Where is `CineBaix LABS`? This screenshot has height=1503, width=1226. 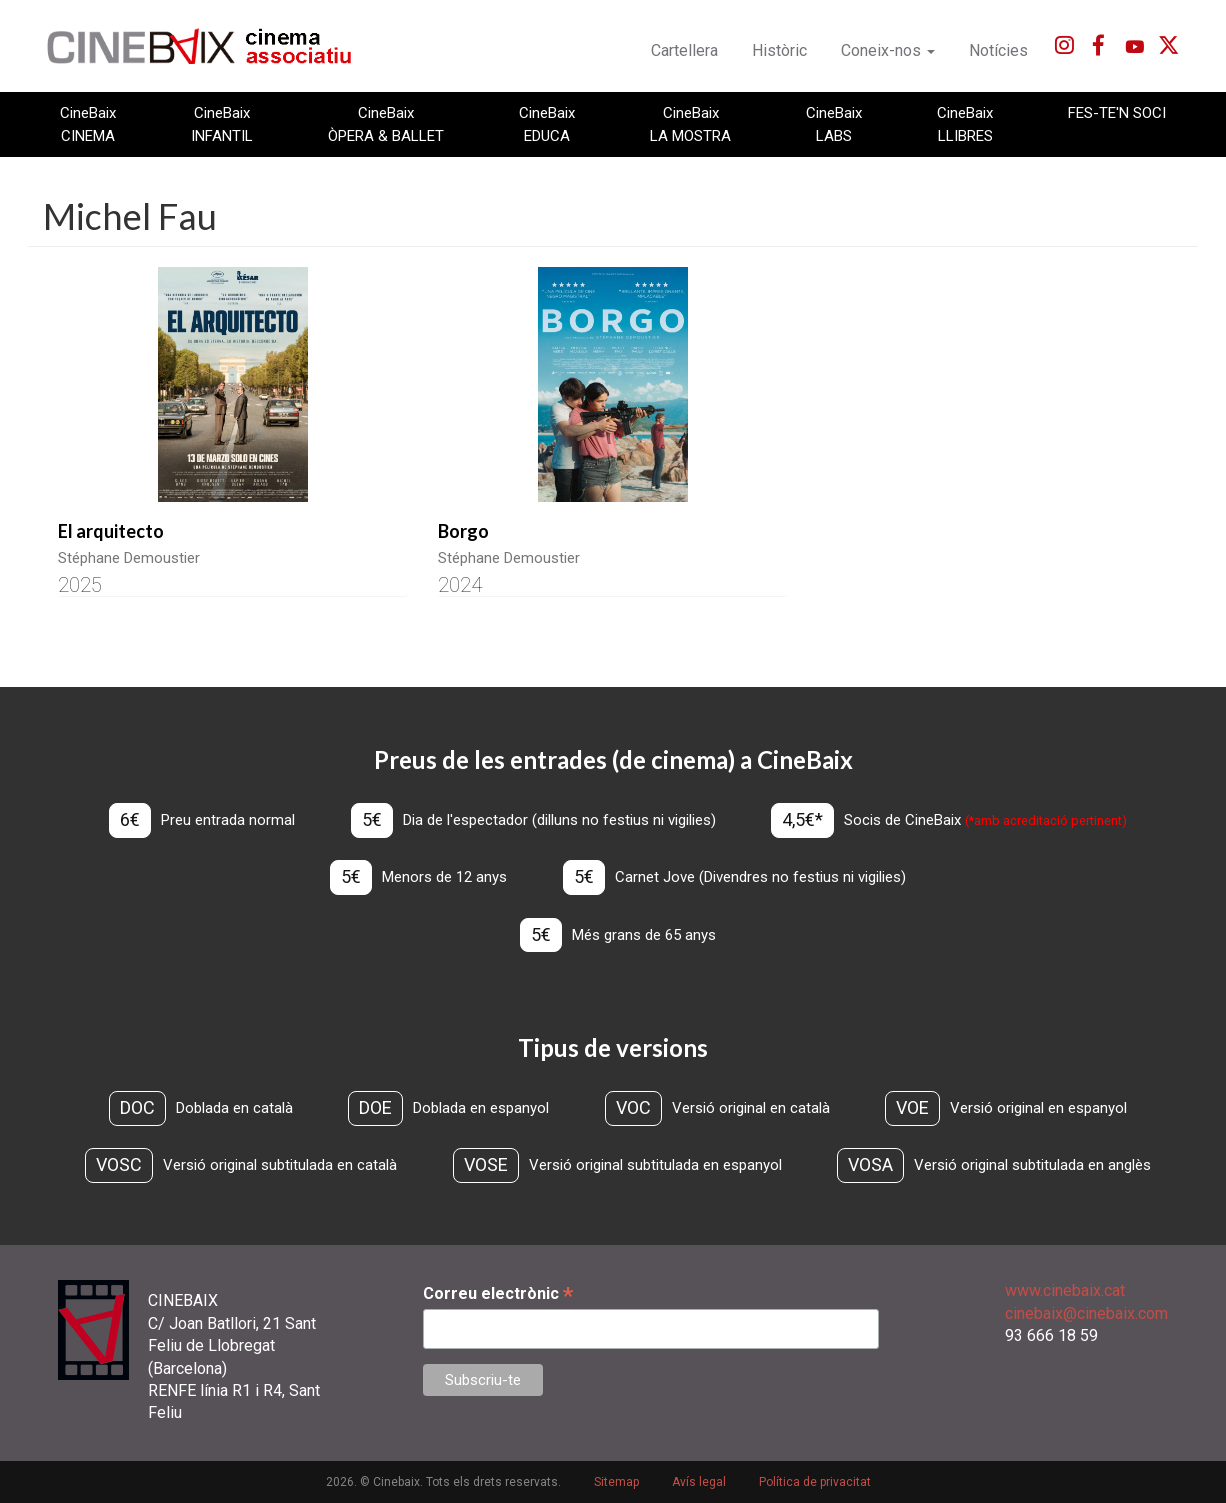
CineBaix LABS is located at coordinates (834, 124).